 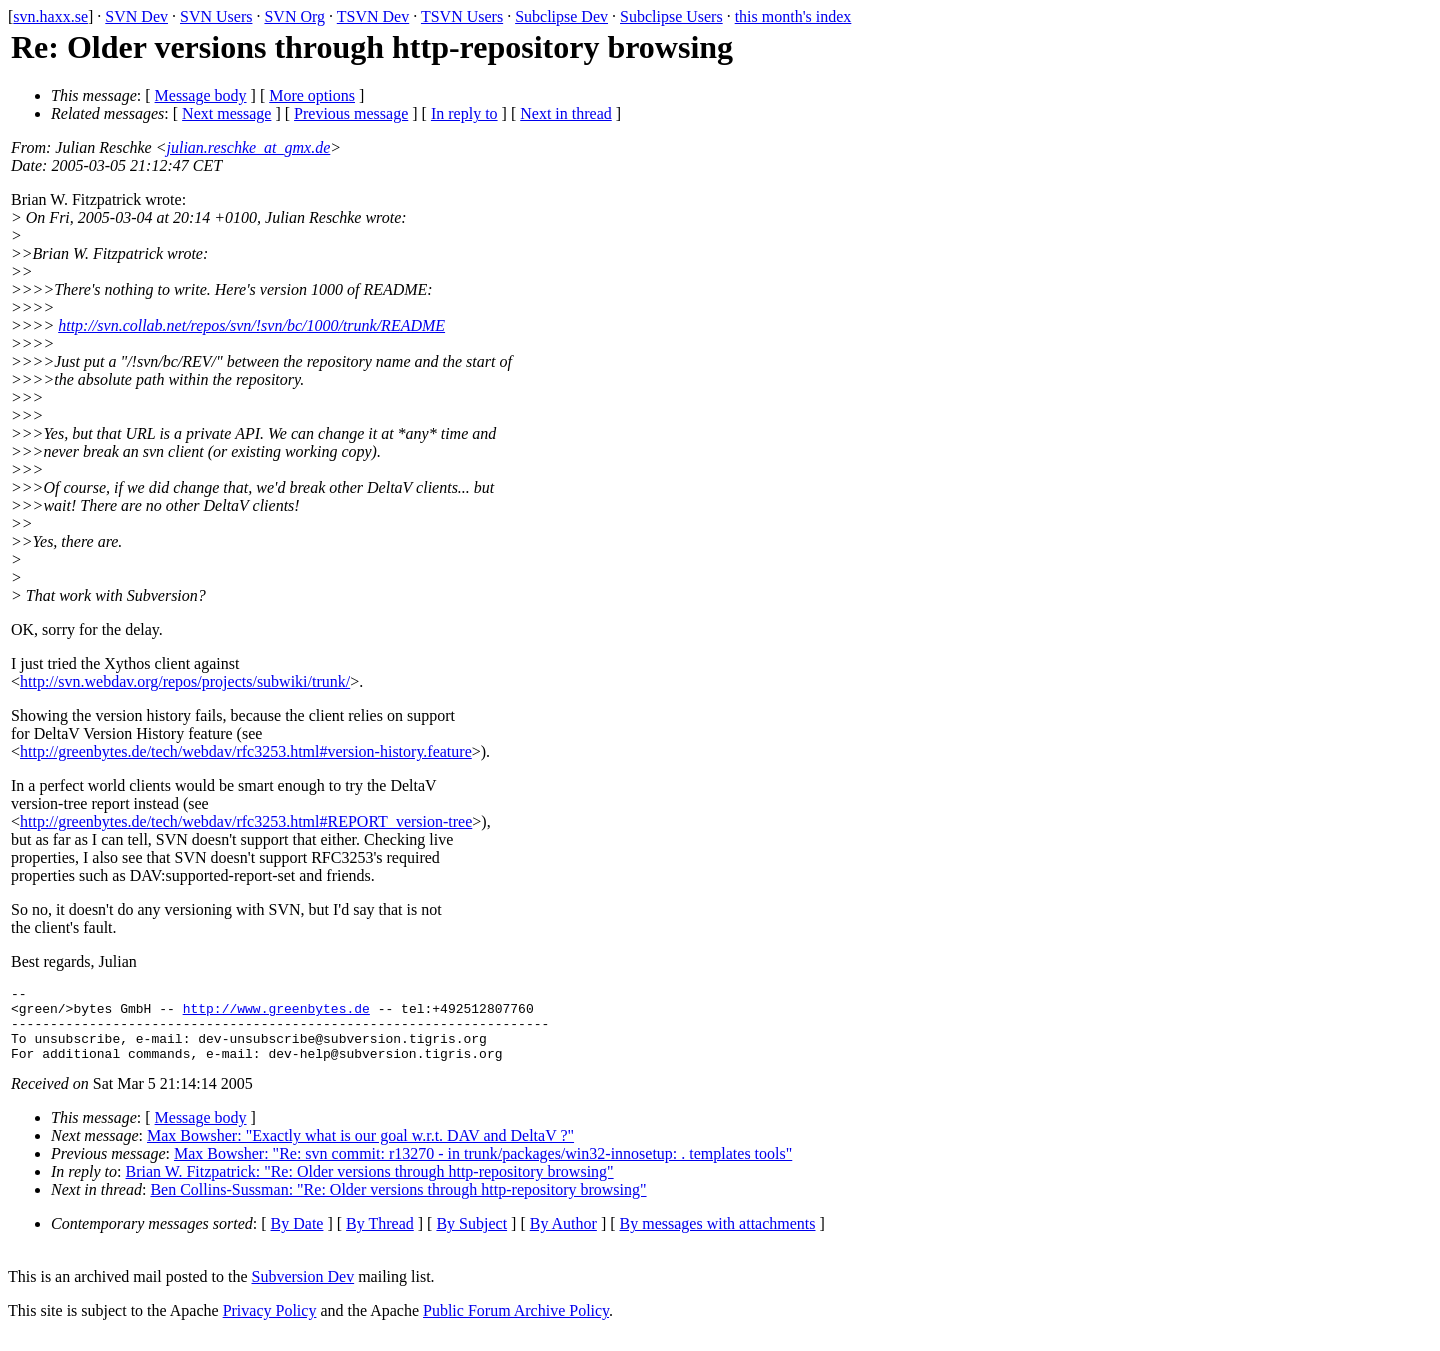 I want to click on Brian W. Fitzpatrick: "Re: Older versions through http-repository browsing", so click(x=370, y=1186).